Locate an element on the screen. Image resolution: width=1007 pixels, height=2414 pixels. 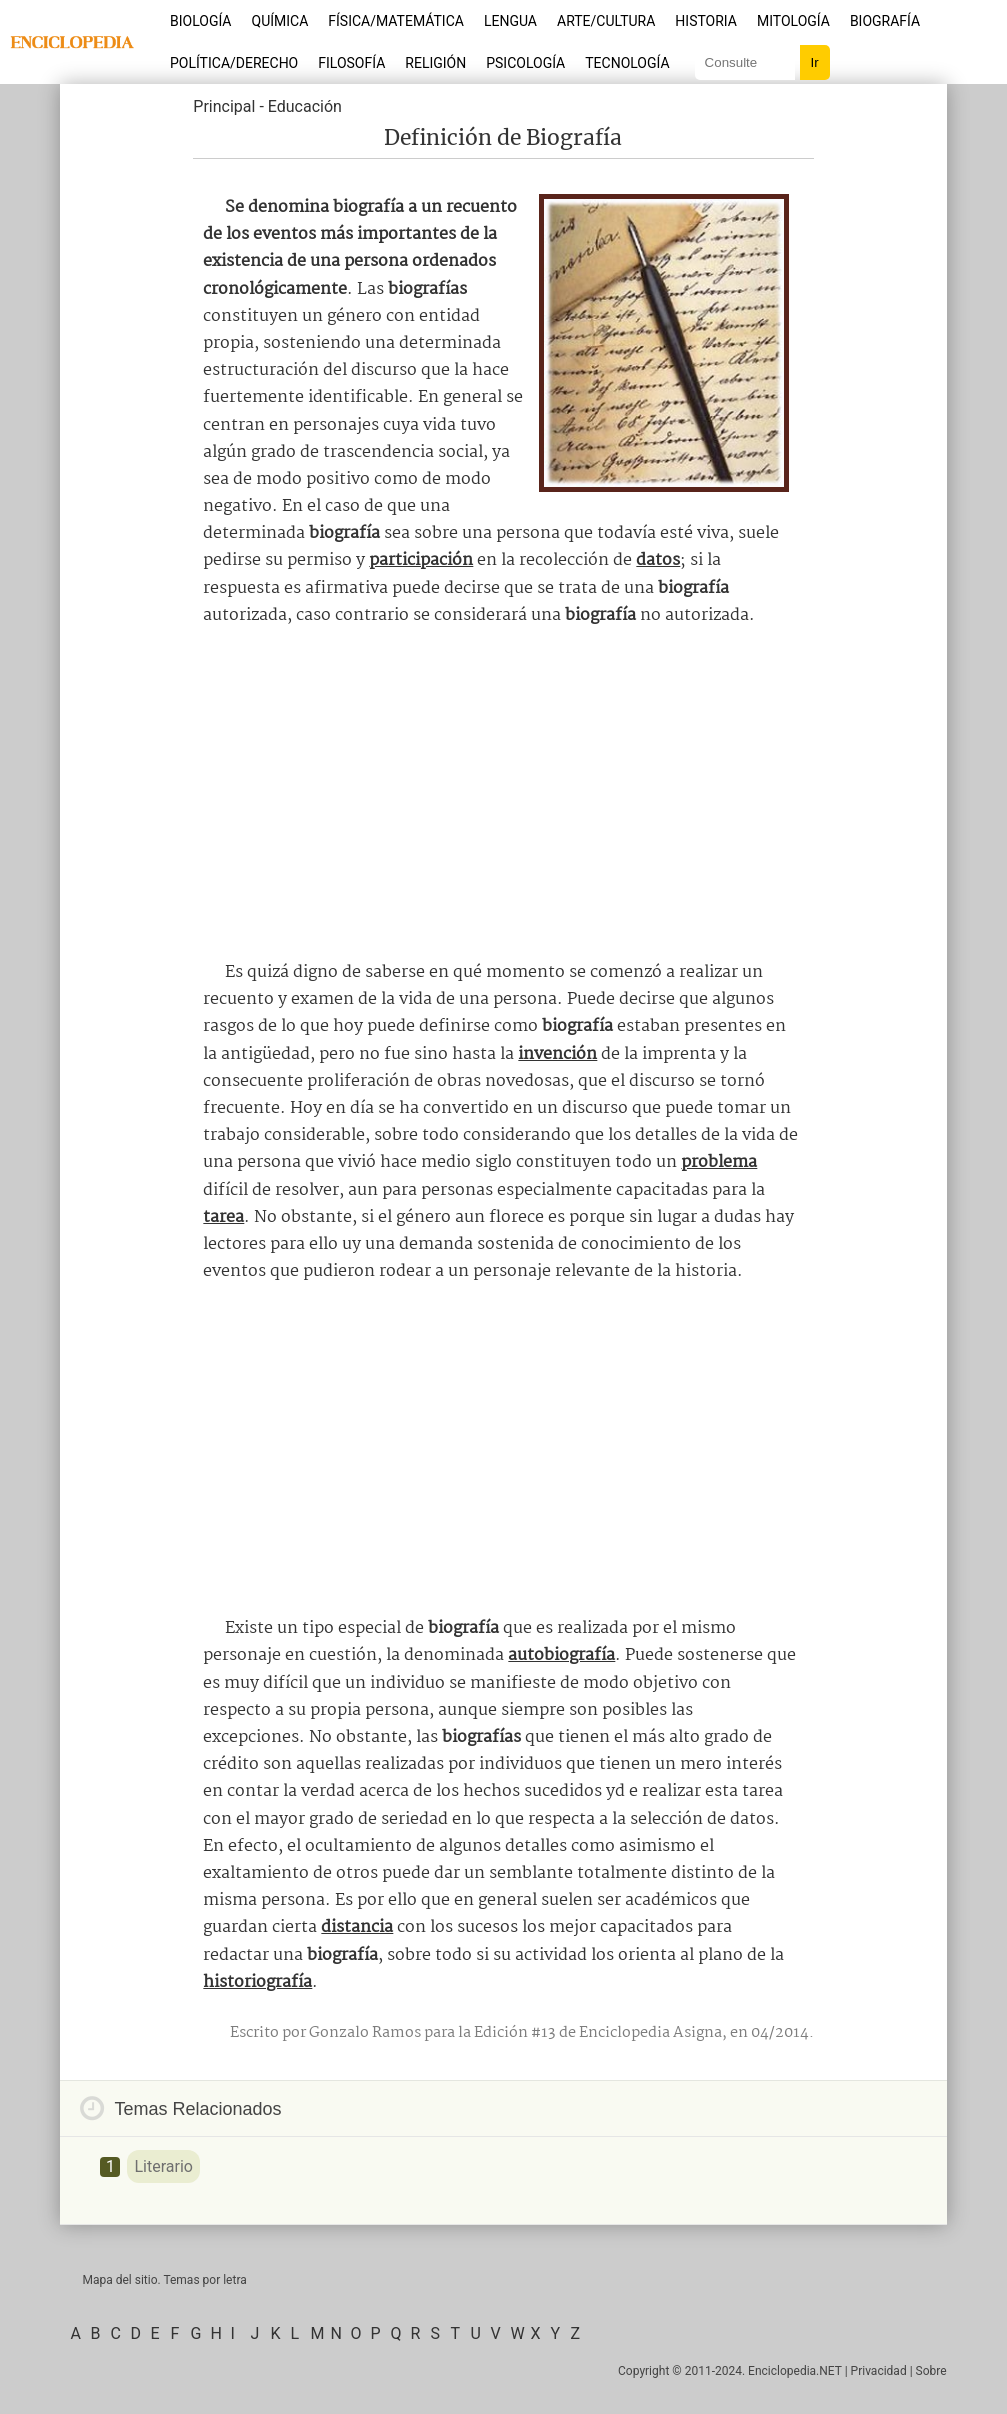
Psicología is located at coordinates (525, 63).